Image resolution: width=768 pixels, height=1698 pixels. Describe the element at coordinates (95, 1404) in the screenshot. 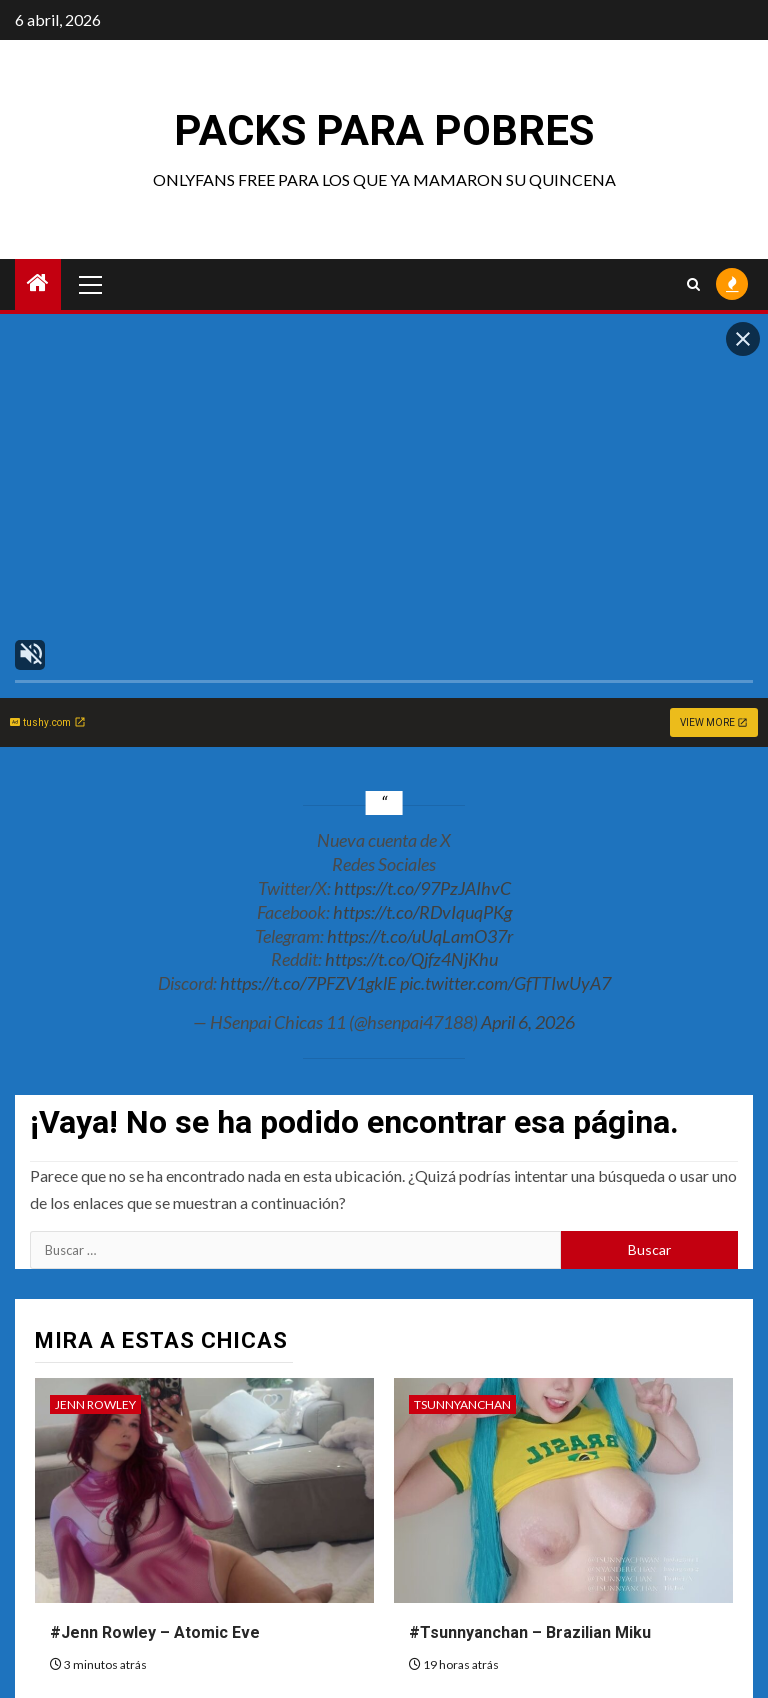

I see `Jenn Rowley` at that location.